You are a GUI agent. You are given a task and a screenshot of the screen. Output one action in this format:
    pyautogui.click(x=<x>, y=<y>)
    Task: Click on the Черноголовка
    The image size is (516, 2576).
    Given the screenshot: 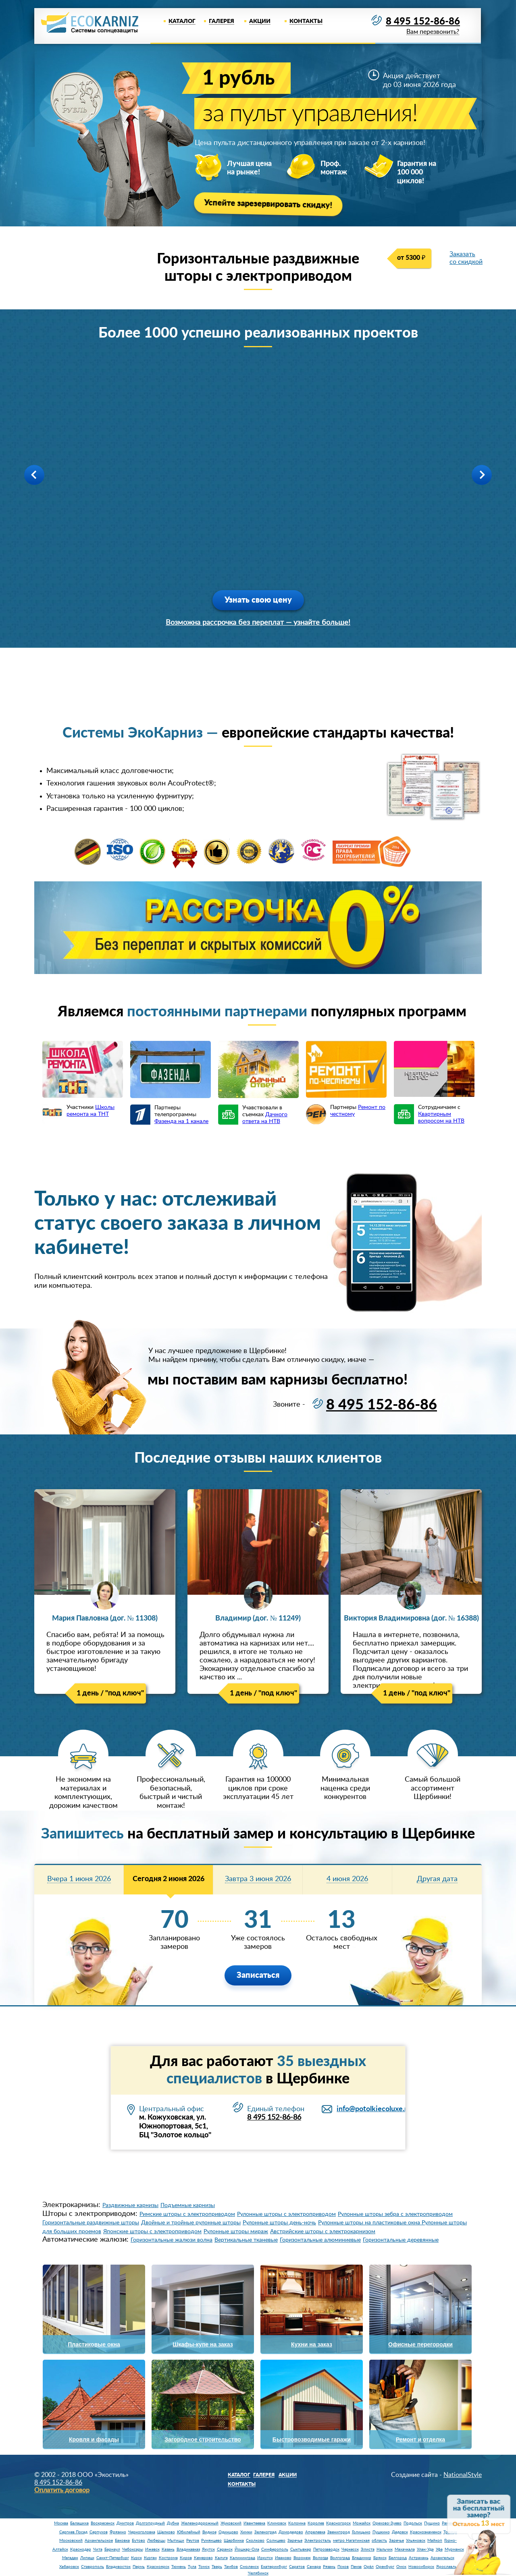 What is the action you would take?
    pyautogui.click(x=141, y=2532)
    